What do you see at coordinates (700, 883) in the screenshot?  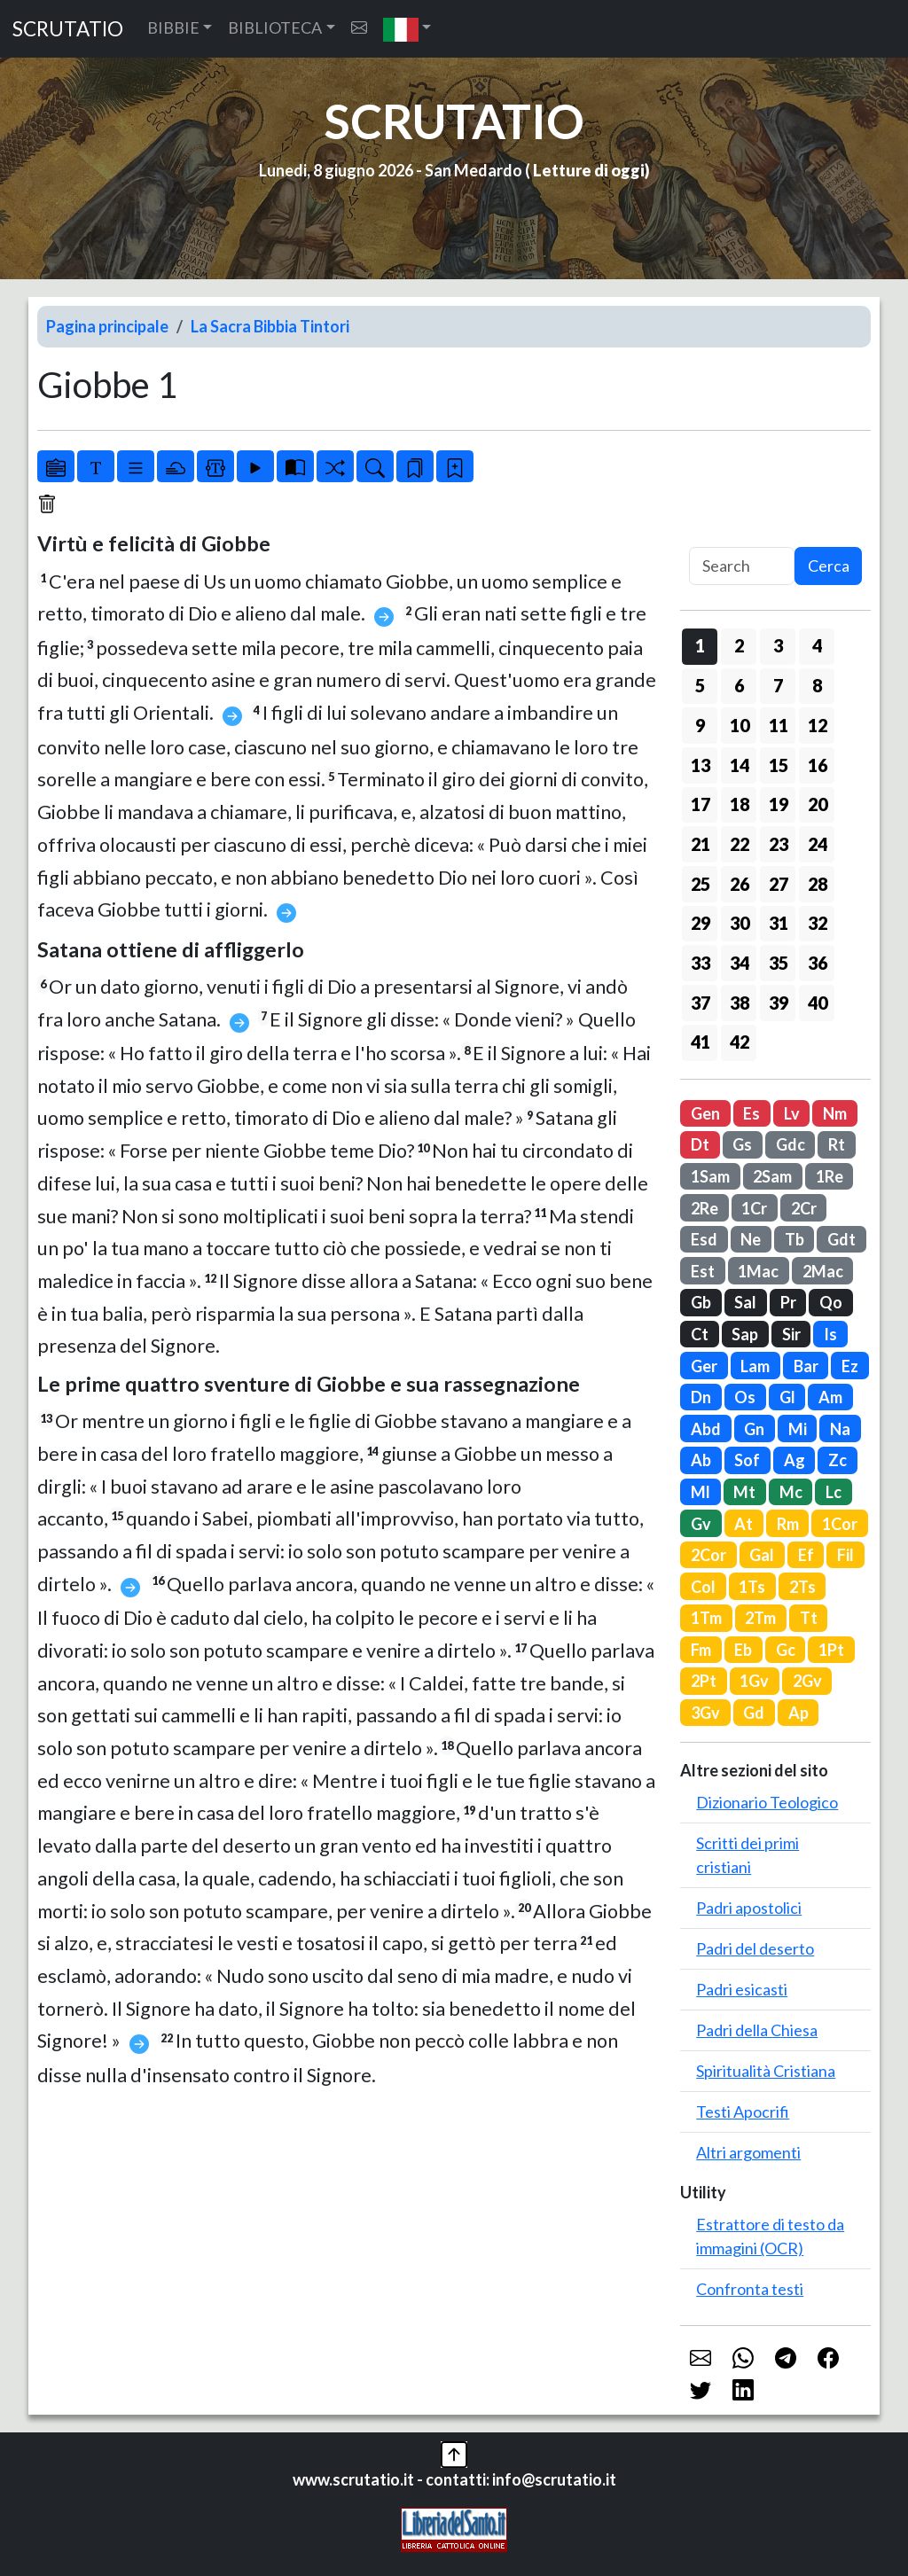 I see `25 [button]` at bounding box center [700, 883].